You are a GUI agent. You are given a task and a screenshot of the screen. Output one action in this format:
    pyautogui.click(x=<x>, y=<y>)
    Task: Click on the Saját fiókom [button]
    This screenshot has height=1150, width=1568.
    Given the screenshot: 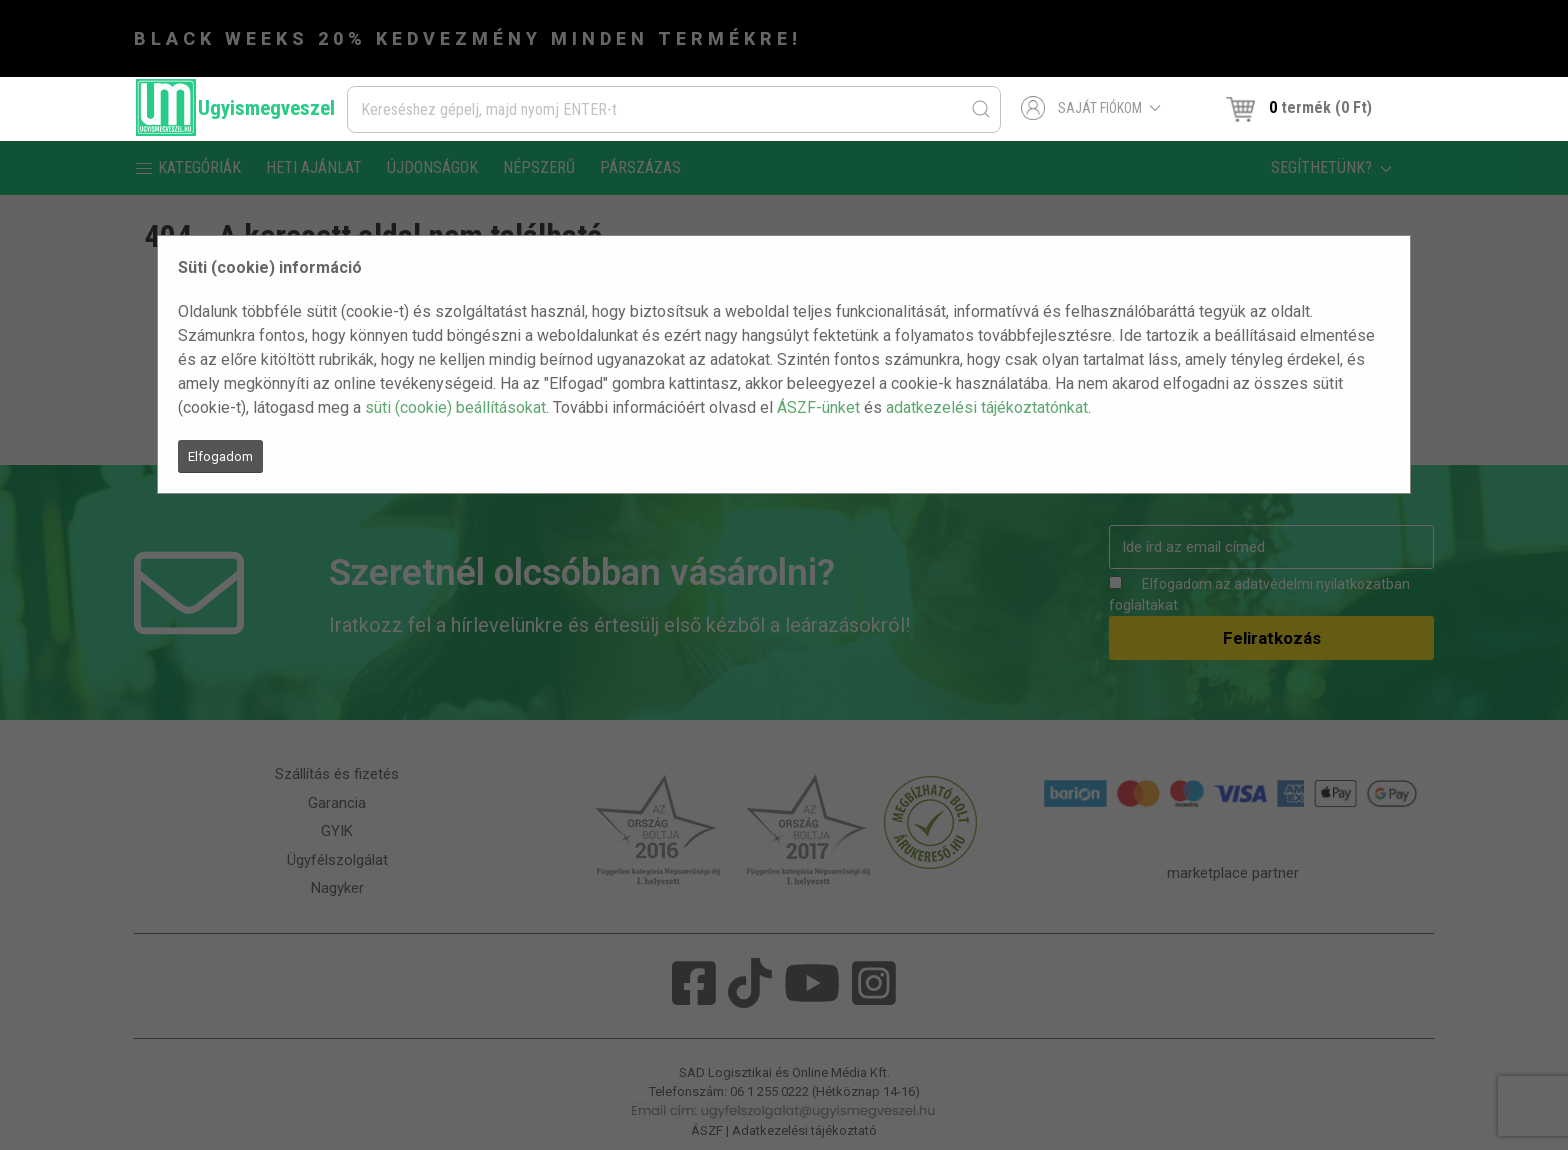 What is the action you would take?
    pyautogui.click(x=1091, y=108)
    